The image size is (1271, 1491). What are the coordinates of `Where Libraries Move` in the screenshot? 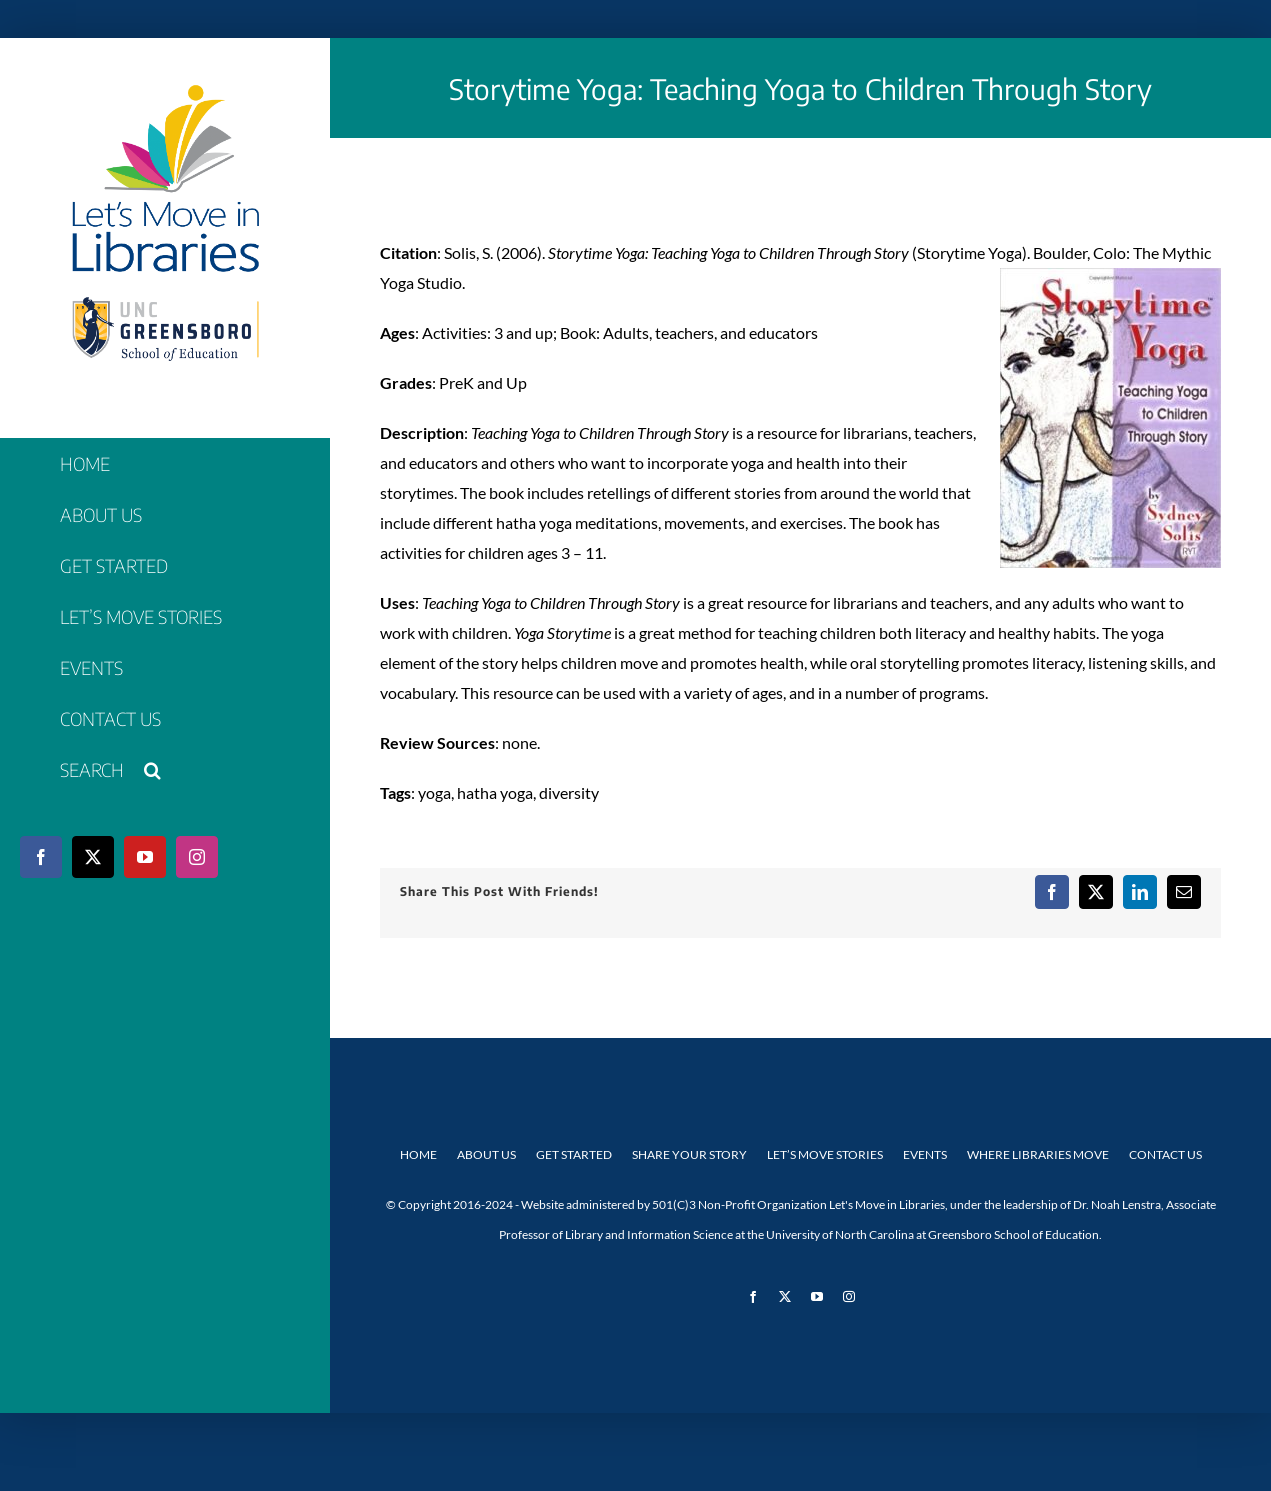 It's located at (1038, 1154).